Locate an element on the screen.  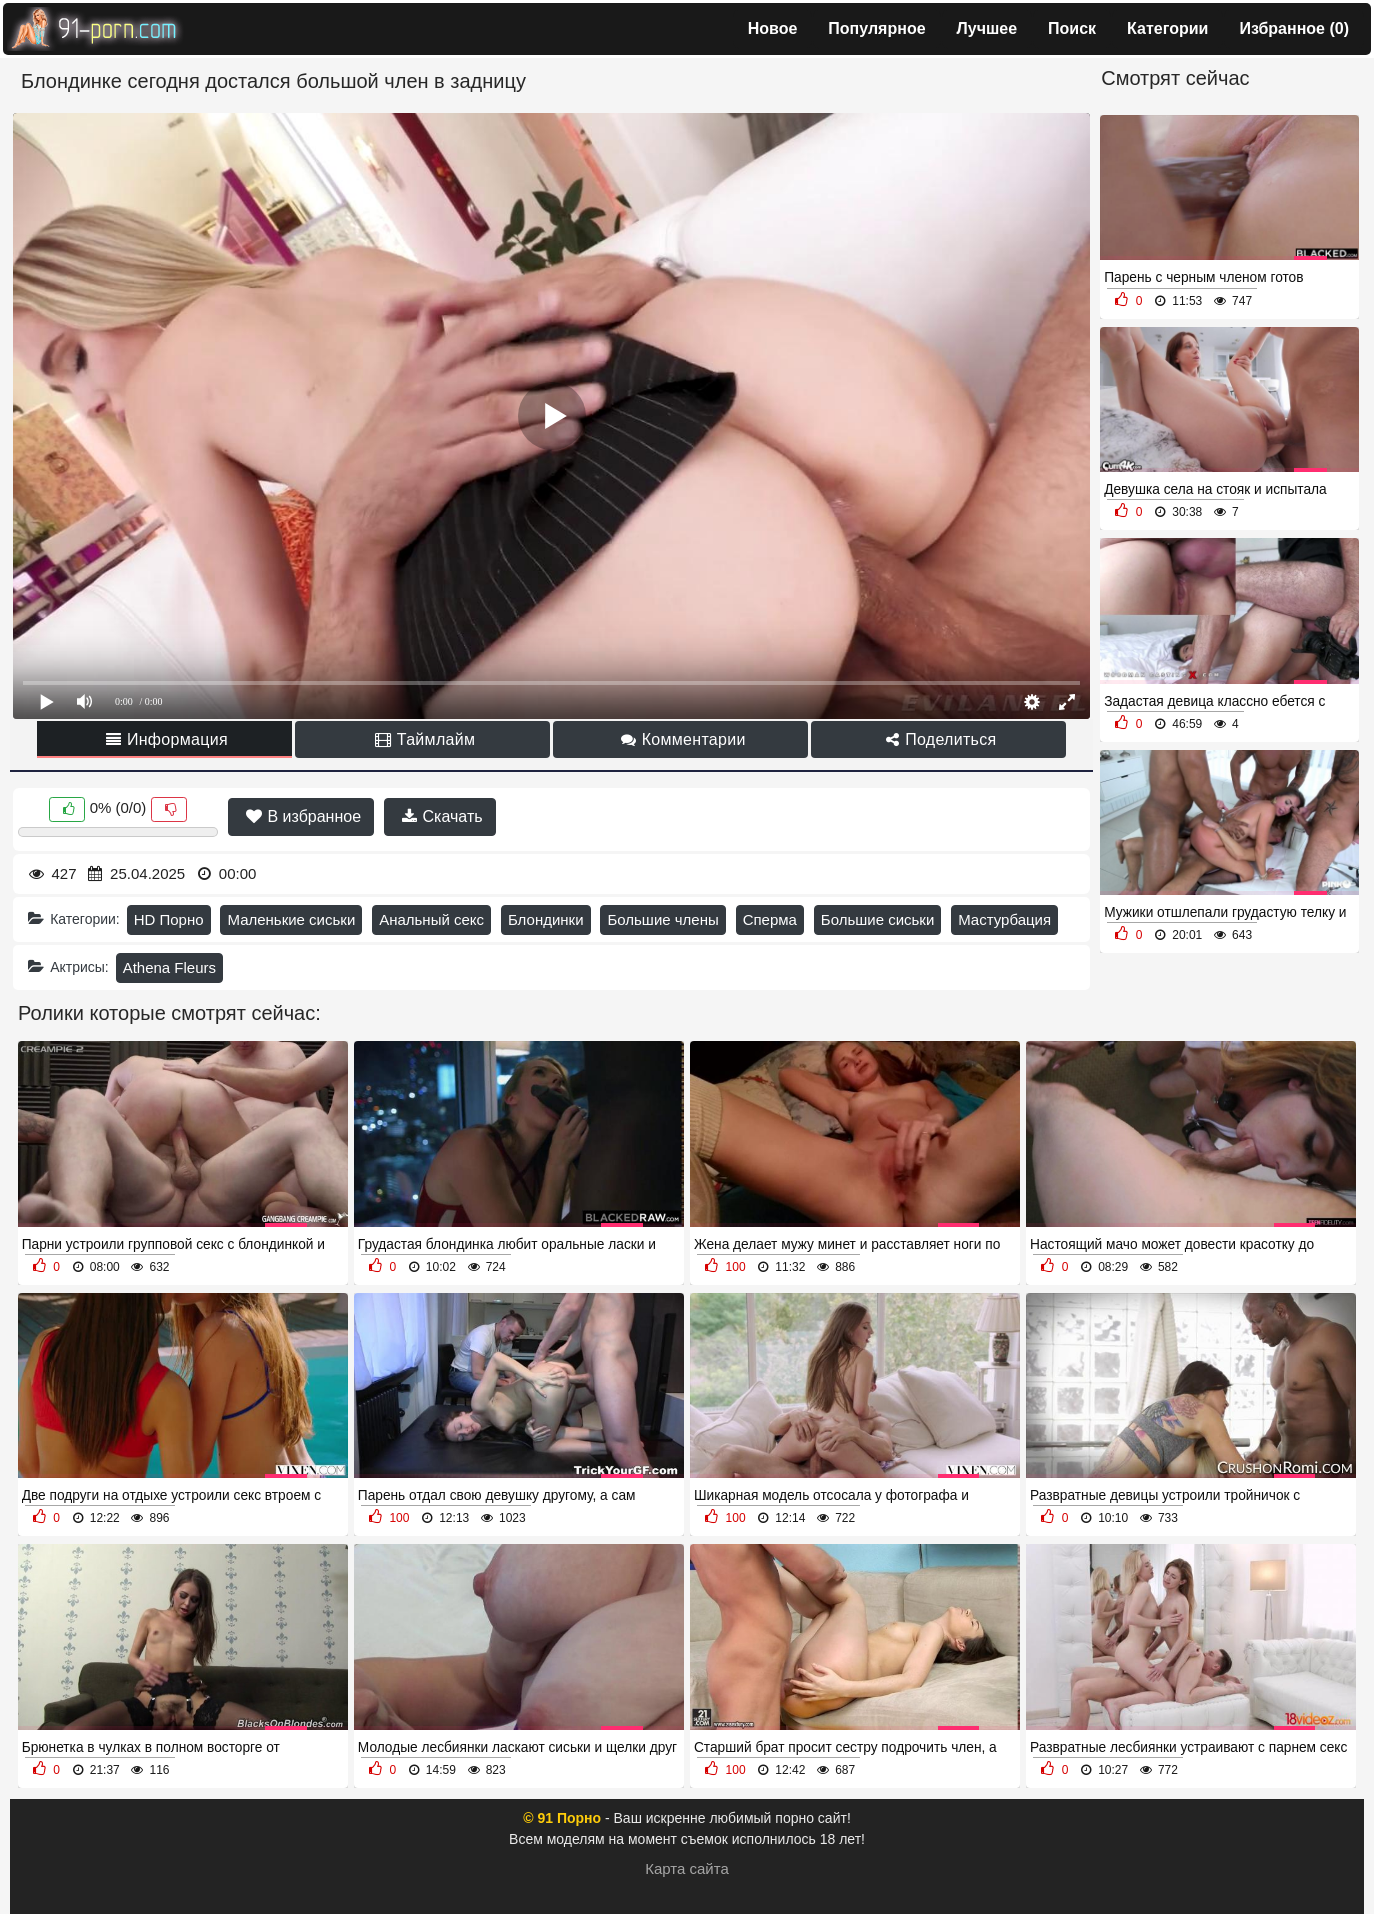
Athena Fleurs is located at coordinates (169, 967).